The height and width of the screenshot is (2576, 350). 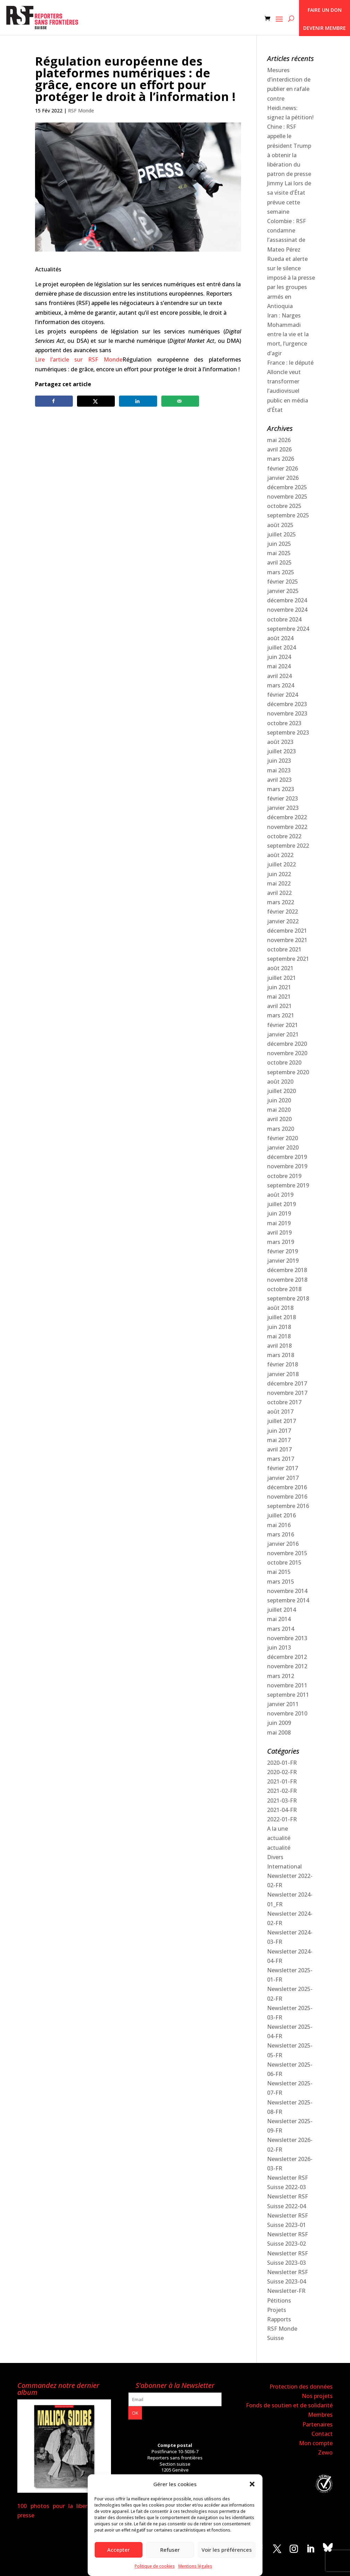 What do you see at coordinates (282, 1762) in the screenshot?
I see `2020-01-FR` at bounding box center [282, 1762].